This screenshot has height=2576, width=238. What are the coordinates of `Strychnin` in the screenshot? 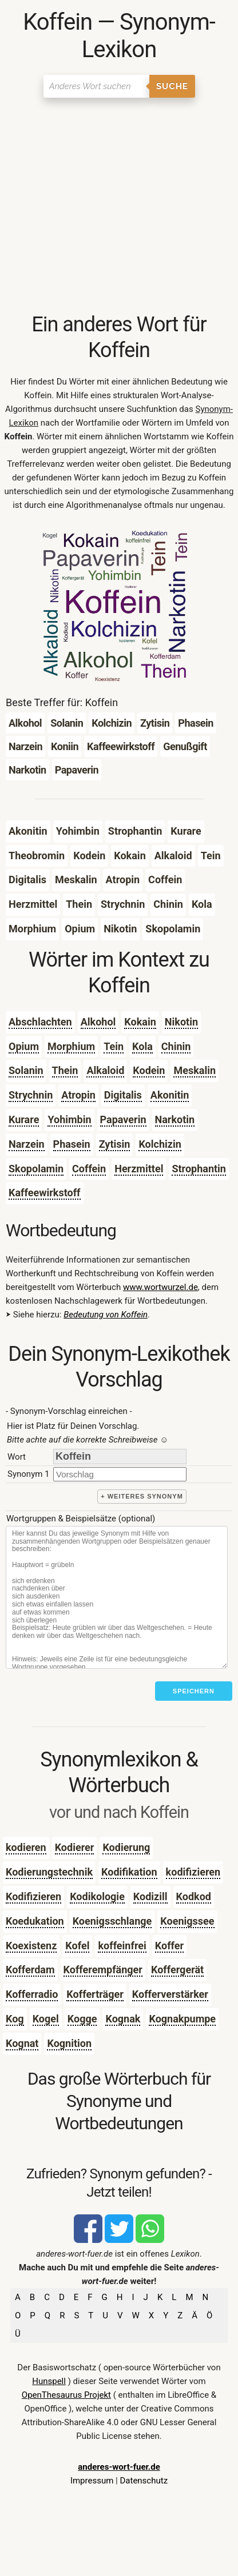 It's located at (31, 1095).